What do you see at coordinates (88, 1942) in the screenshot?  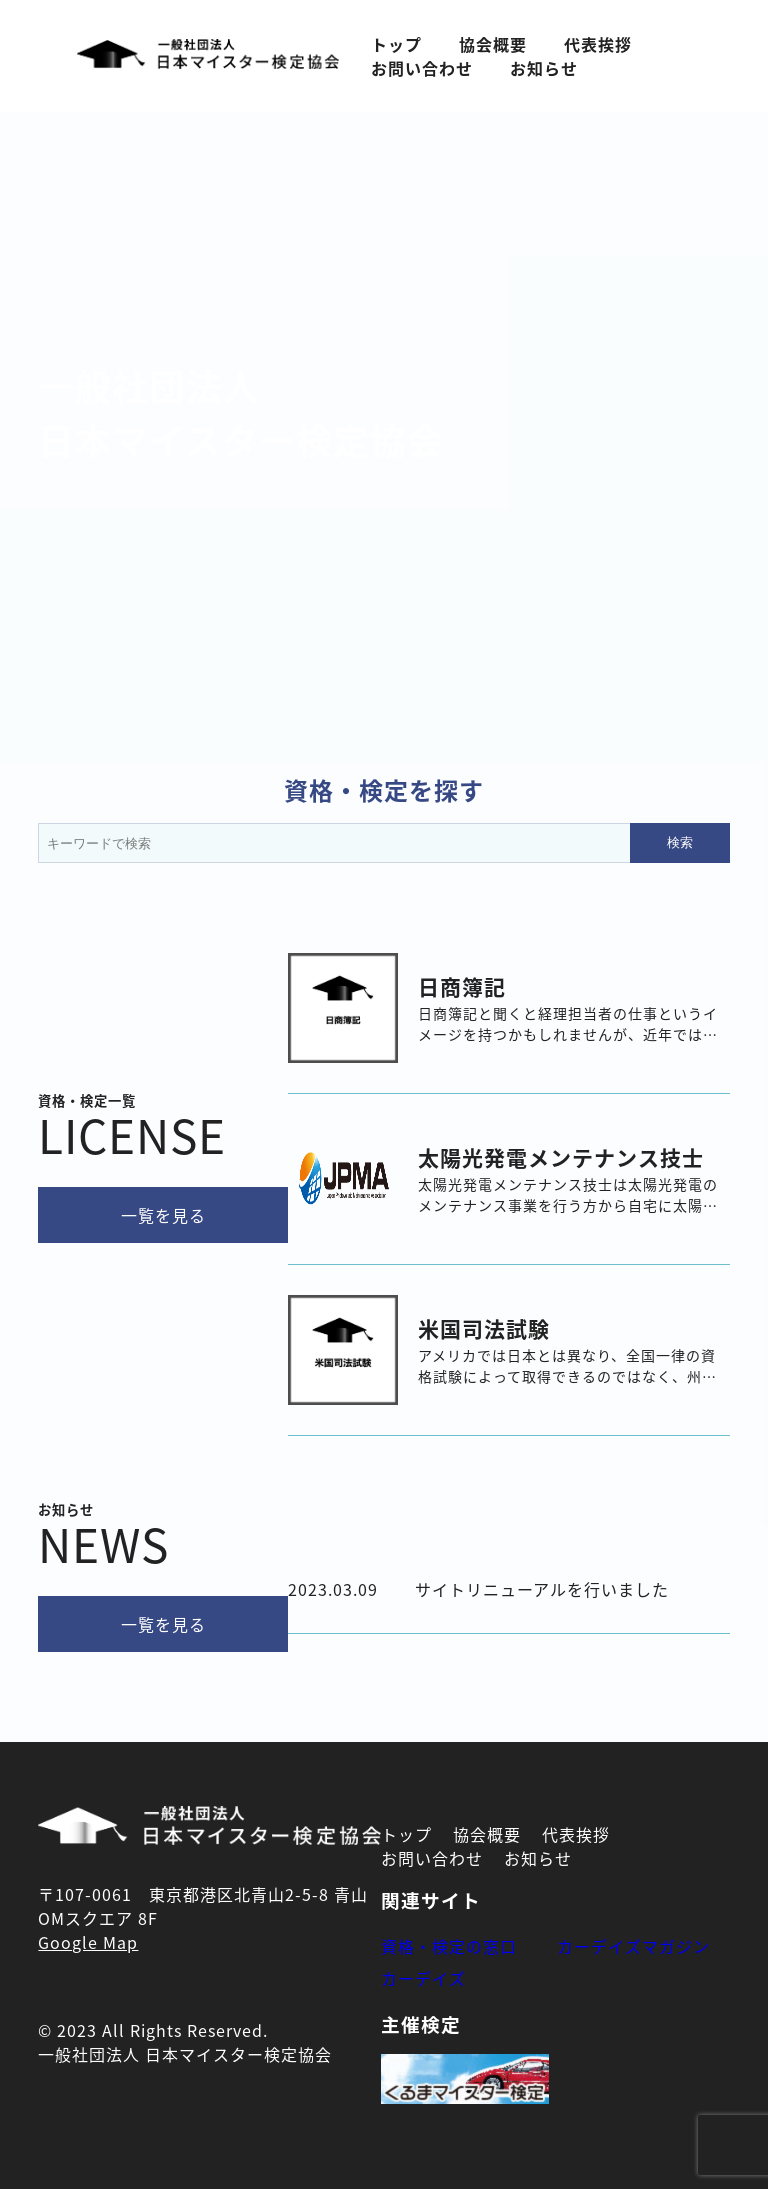 I see `Google Map` at bounding box center [88, 1942].